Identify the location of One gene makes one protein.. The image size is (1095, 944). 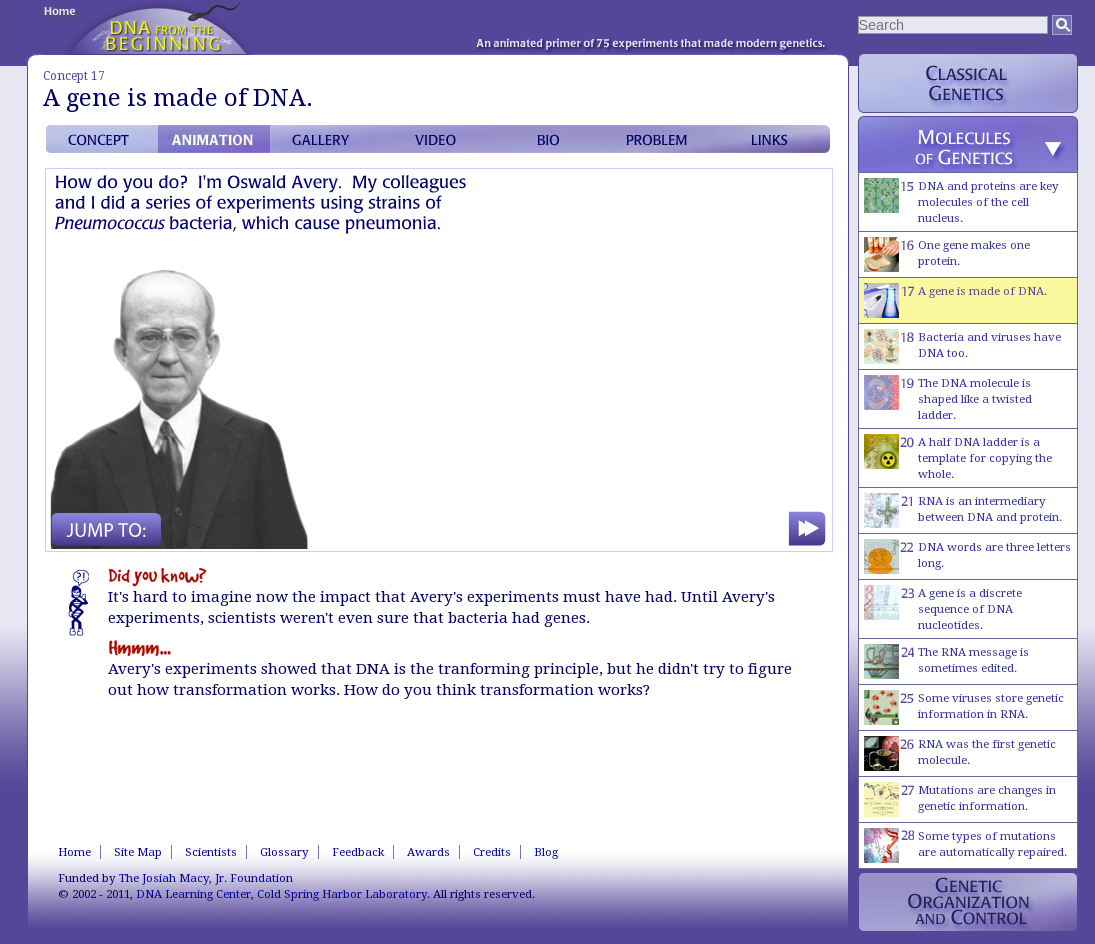
(947, 254).